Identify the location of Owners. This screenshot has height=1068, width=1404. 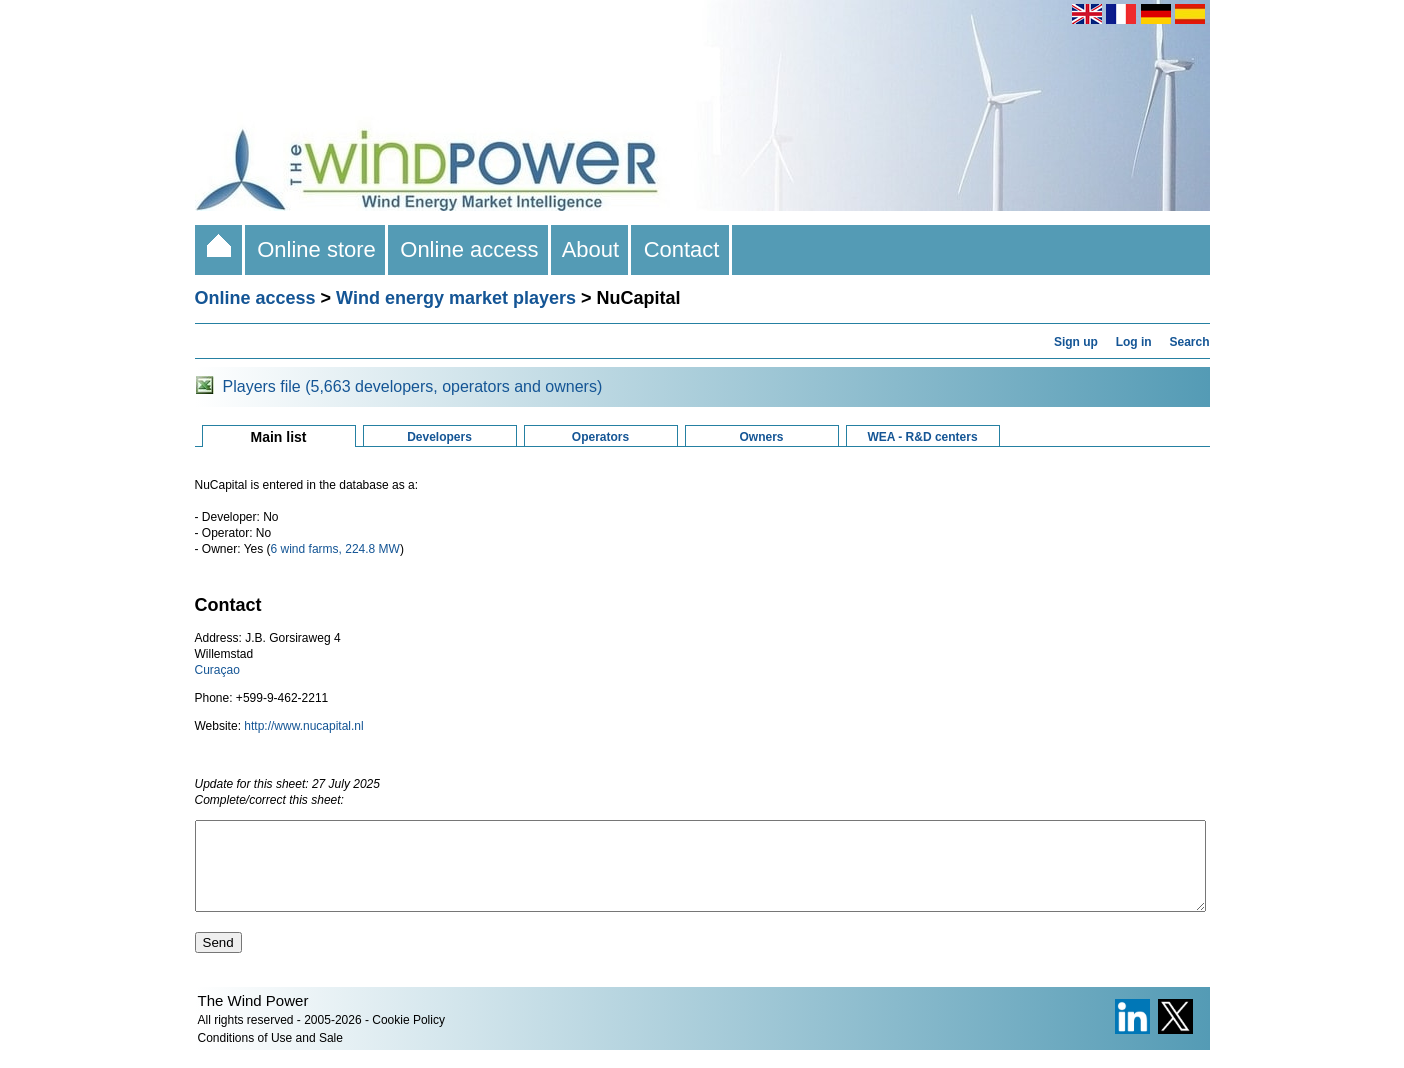
(761, 437).